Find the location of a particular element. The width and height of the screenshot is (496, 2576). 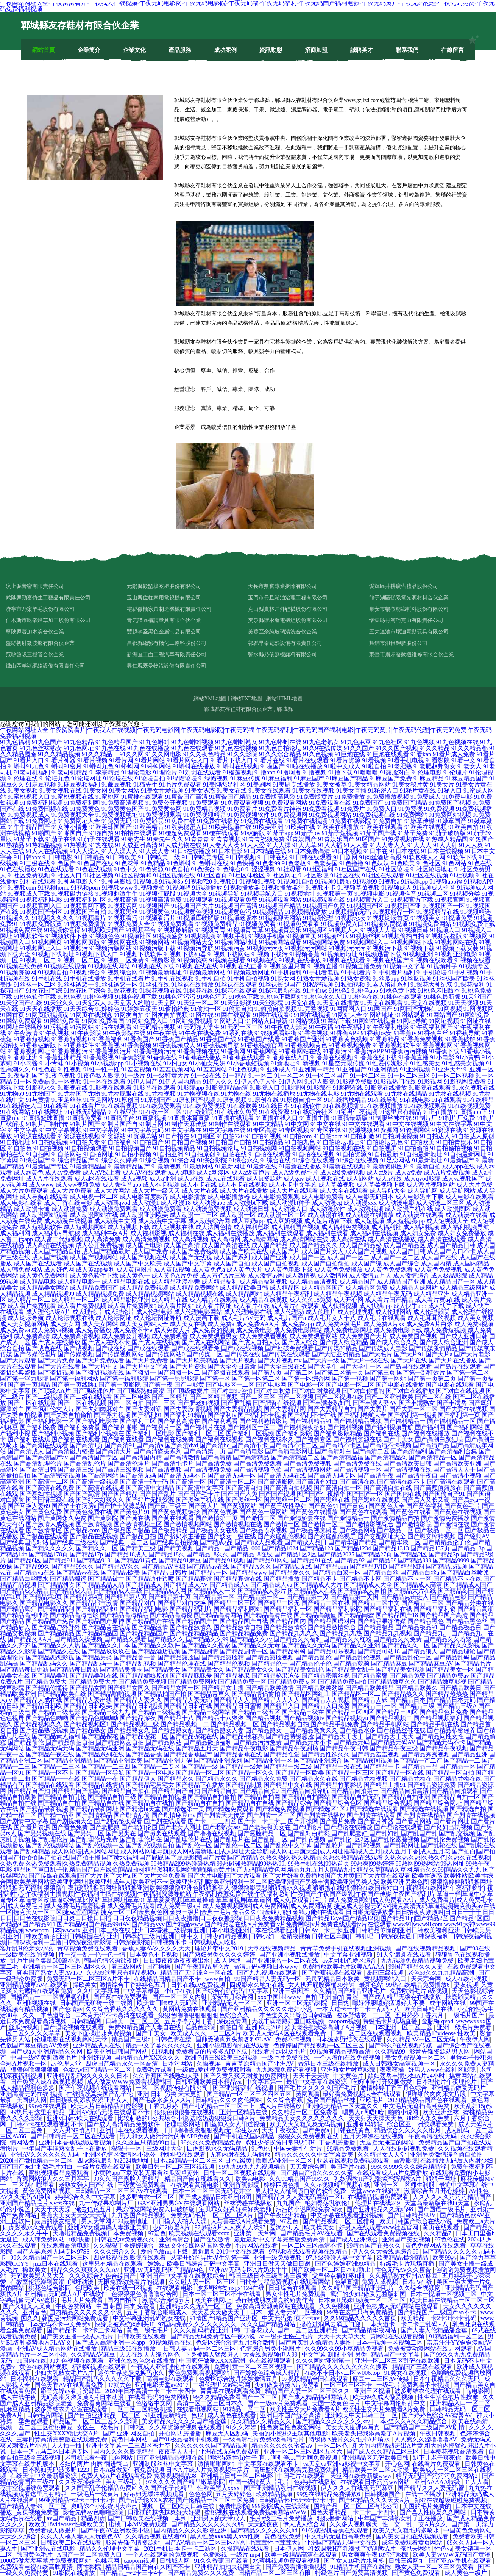

国产精品白丝 is located at coordinates (380, 1572).